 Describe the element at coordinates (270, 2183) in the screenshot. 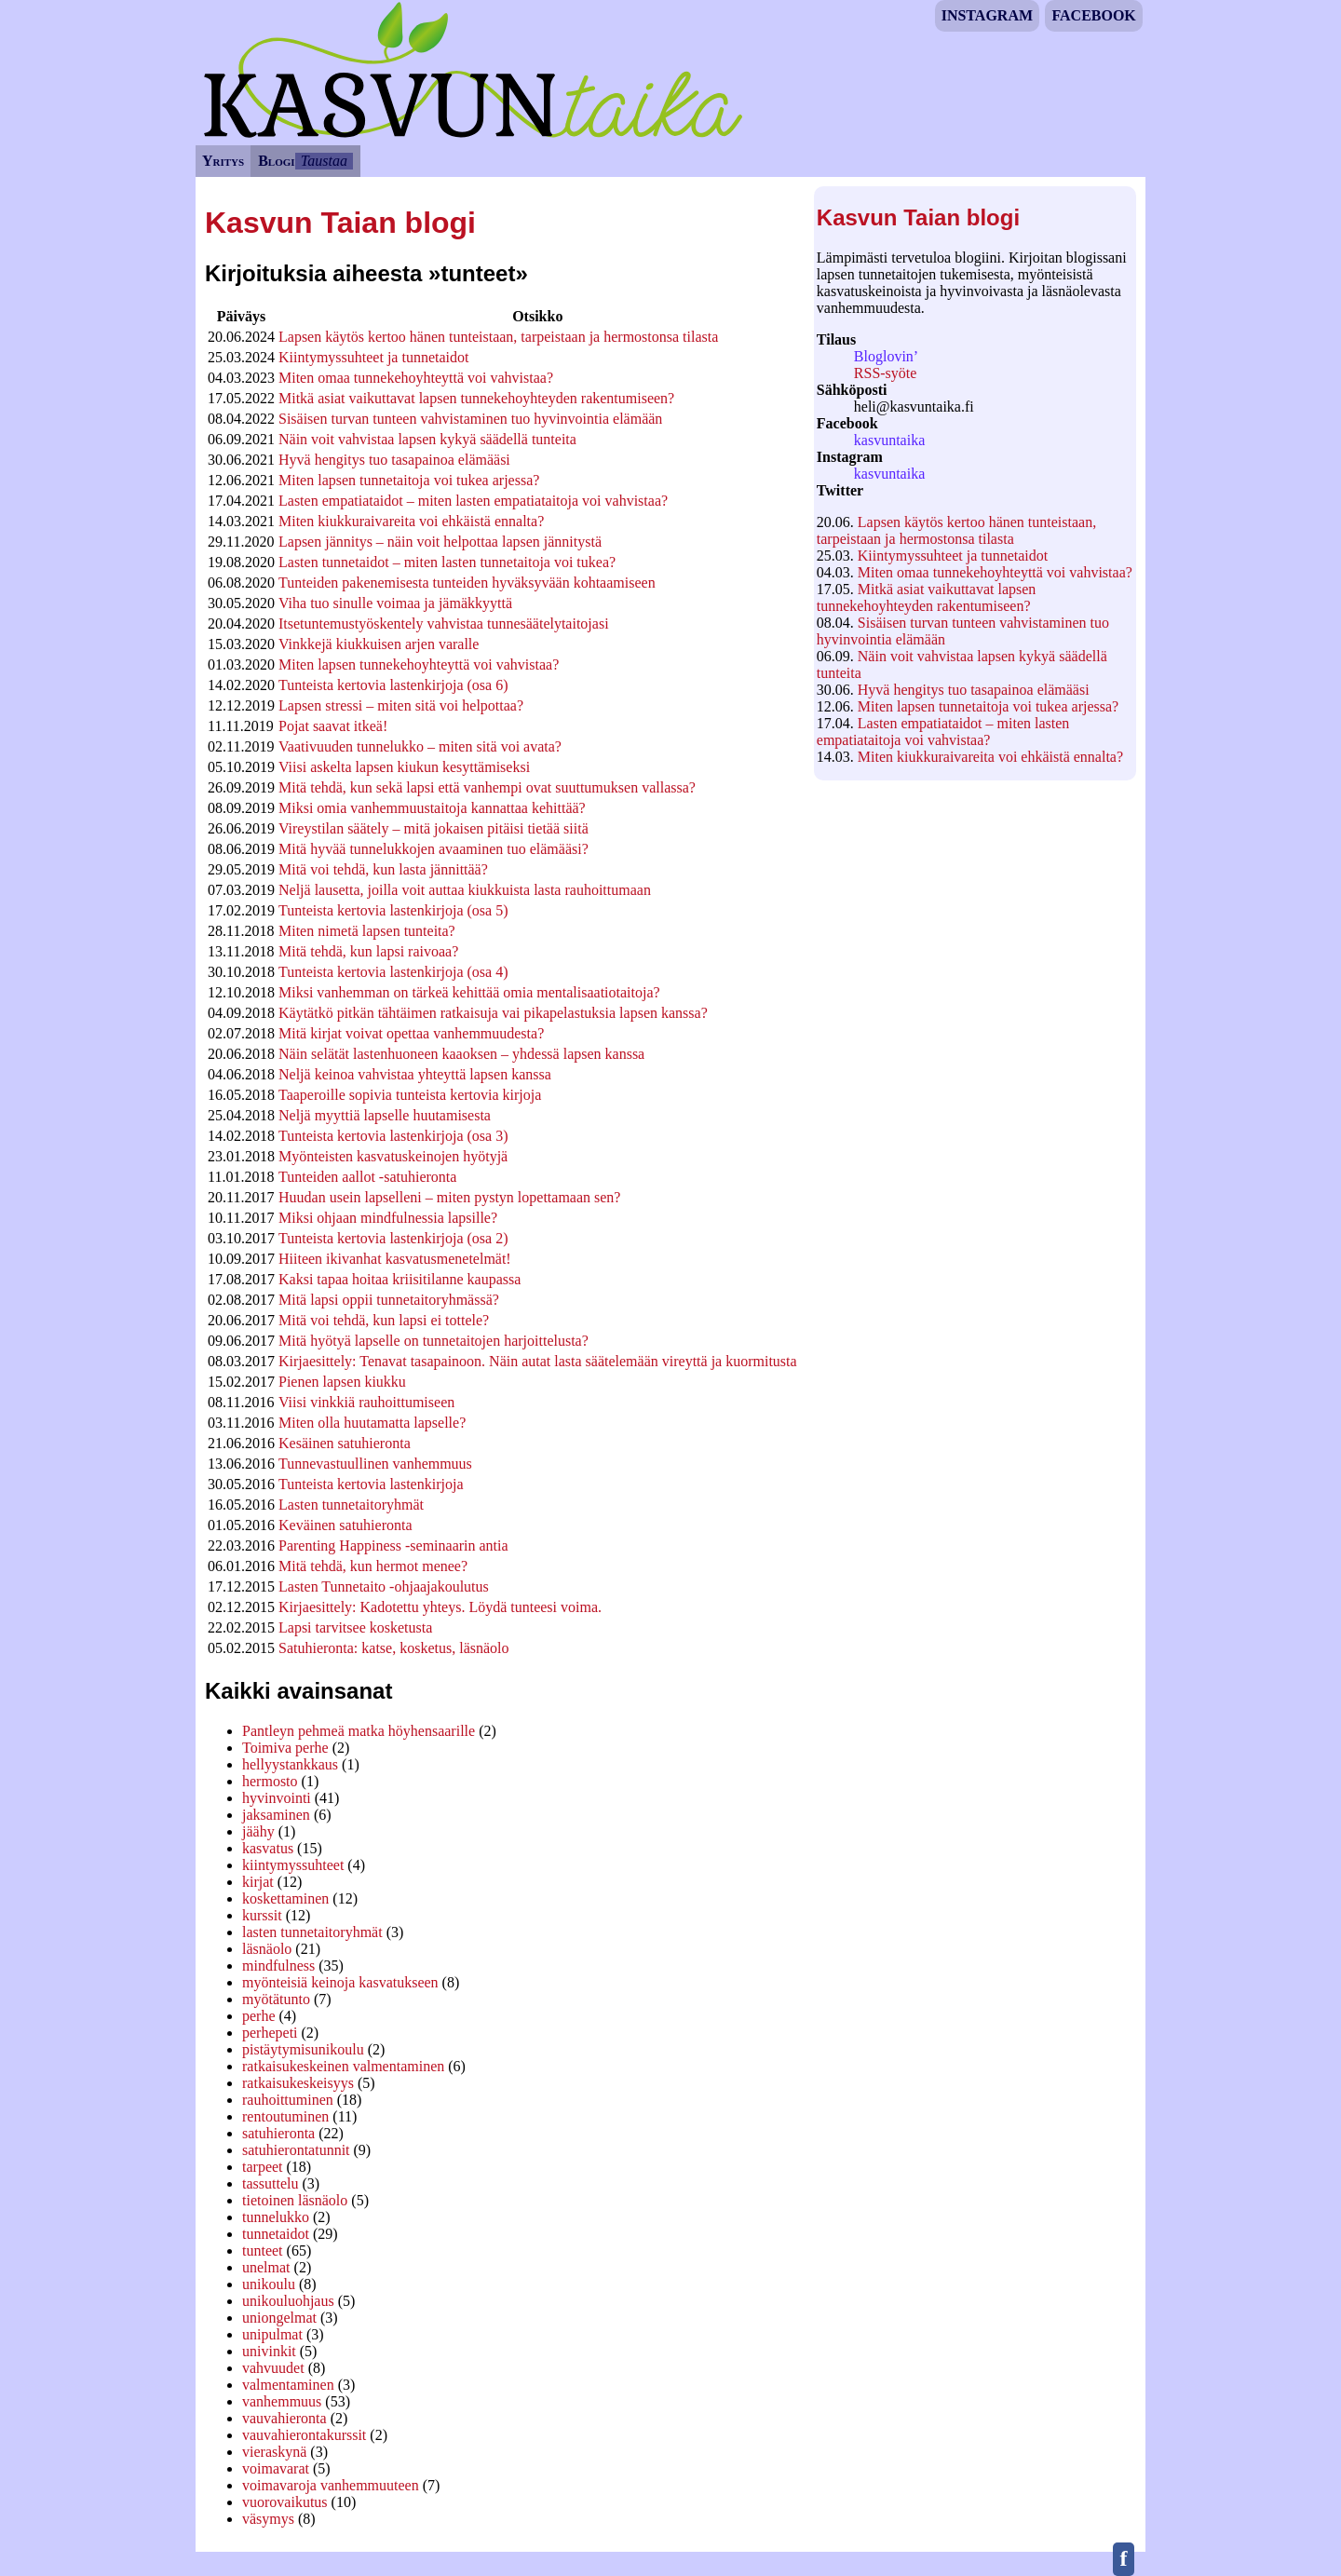

I see `tassuttelu` at that location.